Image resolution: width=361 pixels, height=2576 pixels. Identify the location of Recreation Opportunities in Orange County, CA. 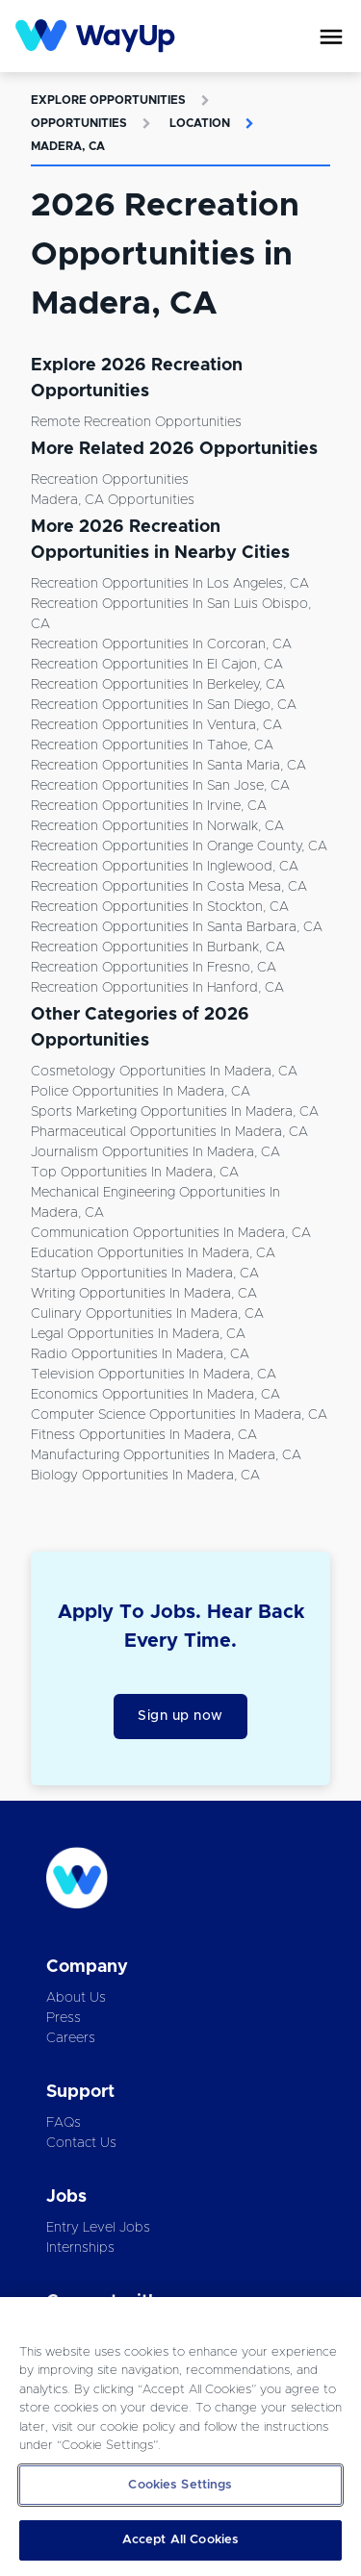
(179, 846).